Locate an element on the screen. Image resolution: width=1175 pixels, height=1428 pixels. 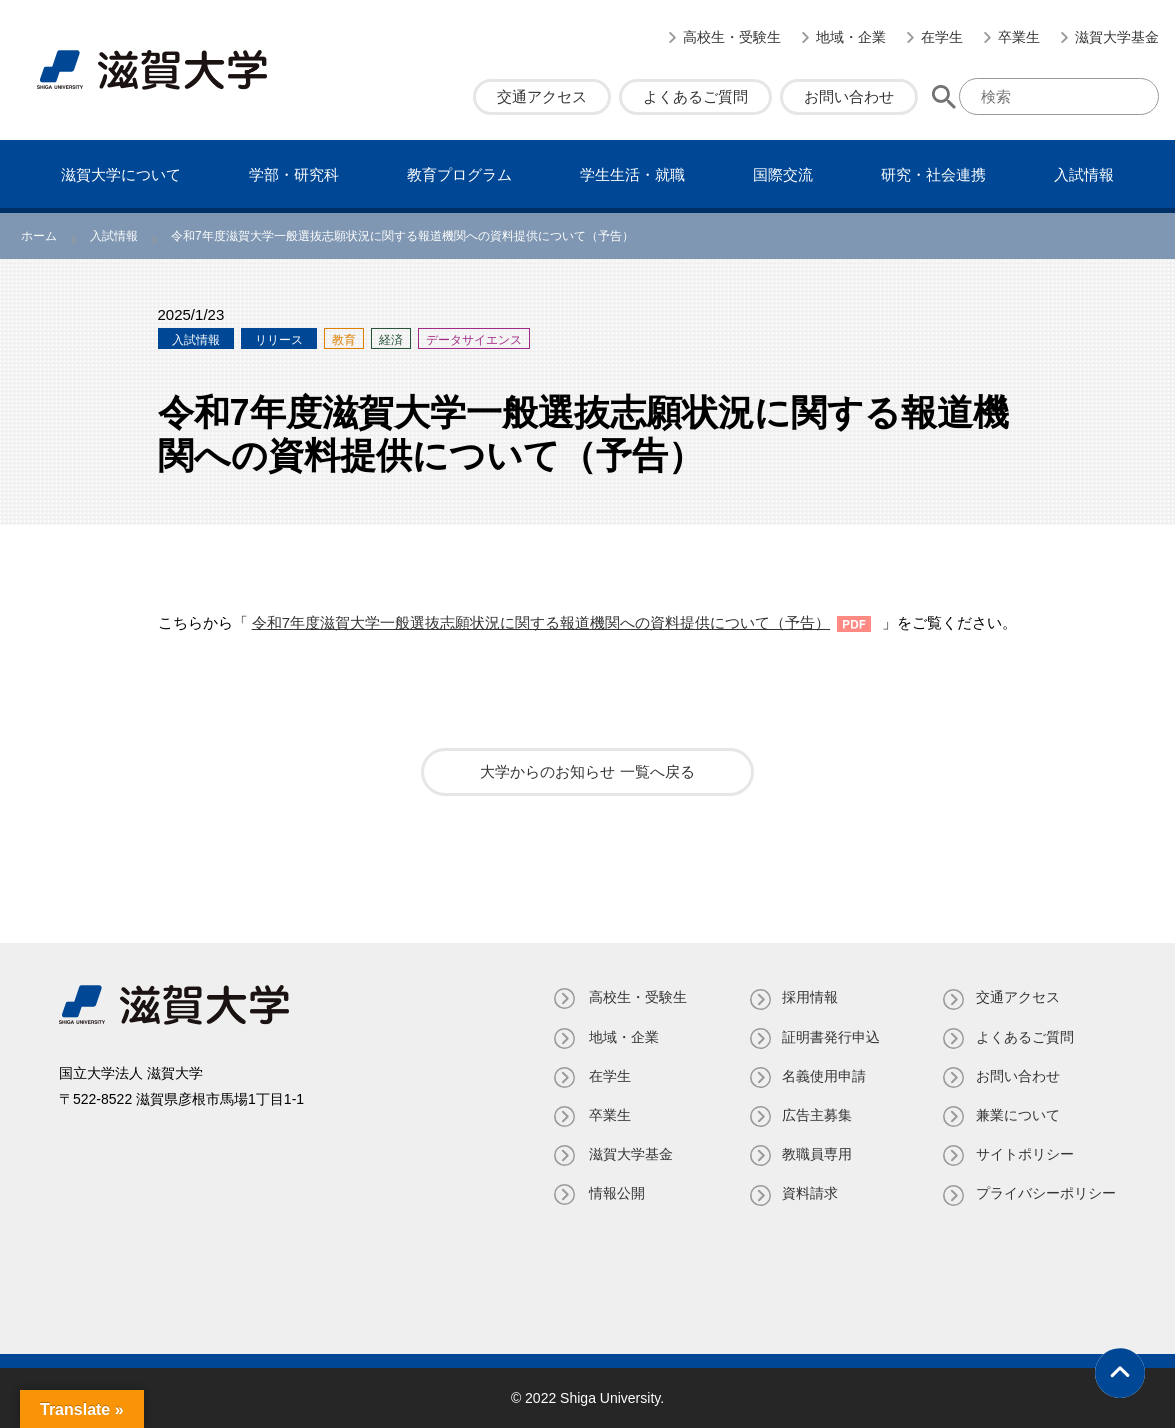
プライバシーポリシー is located at coordinates (1046, 1193).